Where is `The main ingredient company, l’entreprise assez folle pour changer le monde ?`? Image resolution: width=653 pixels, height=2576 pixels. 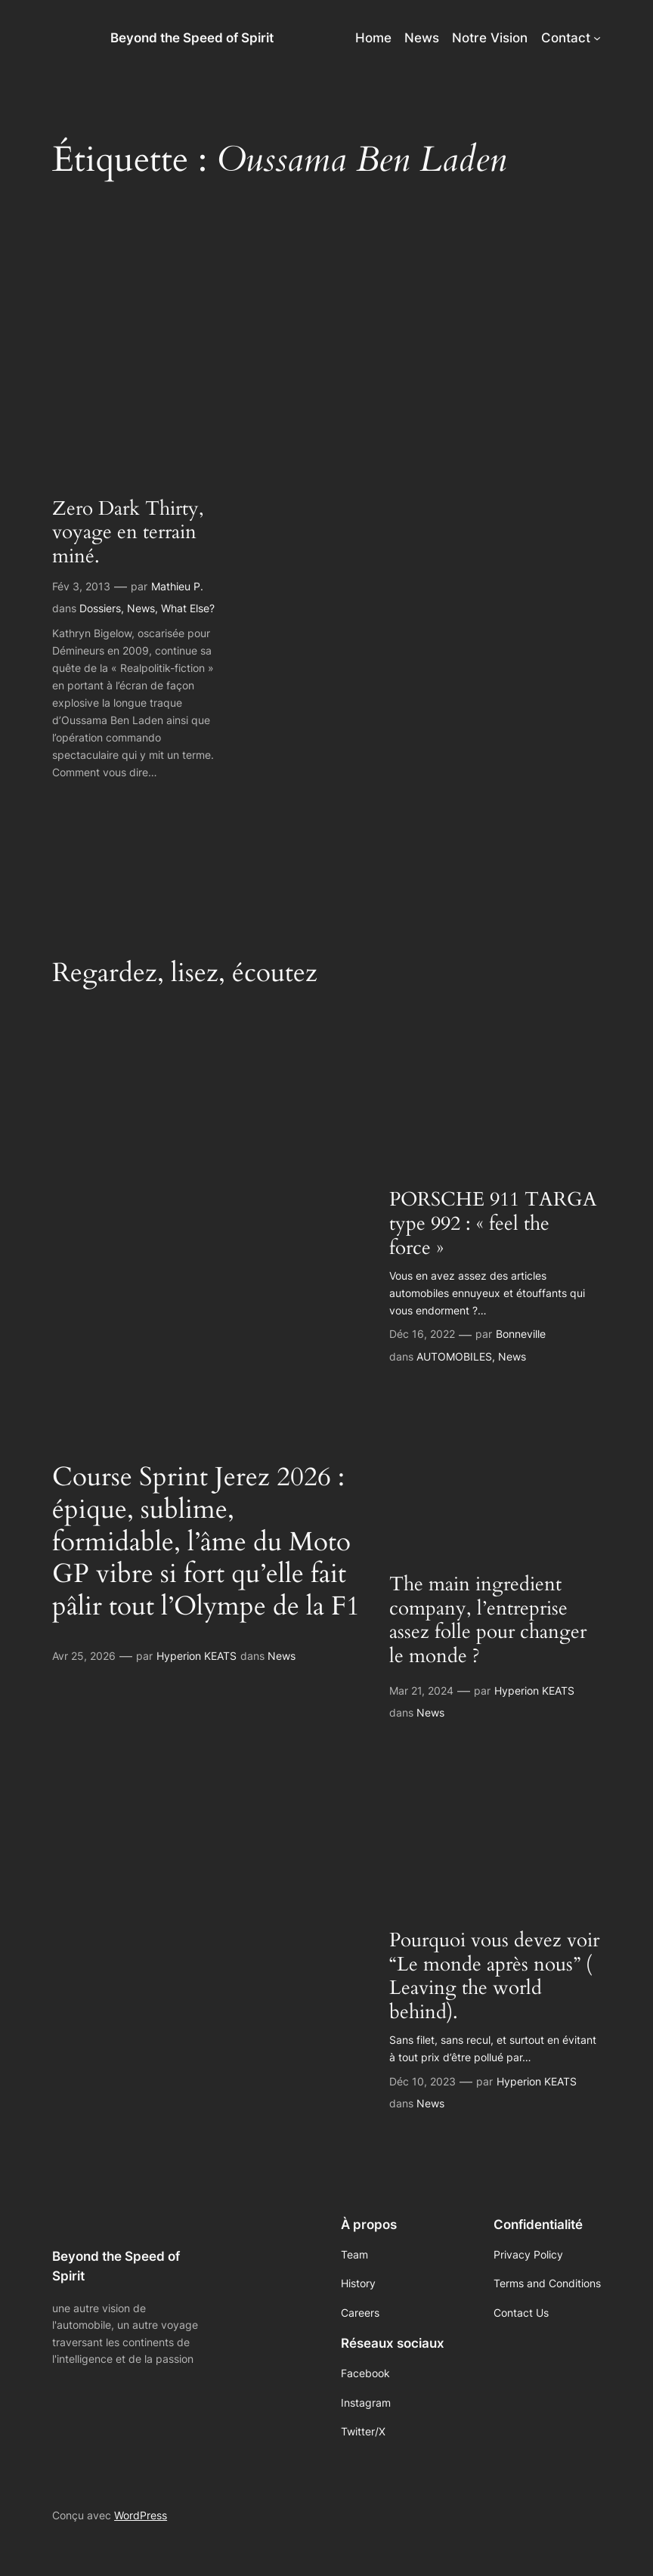
The main ingredient company, l’entreprise assez folle pour changer le monde ? is located at coordinates (487, 1621).